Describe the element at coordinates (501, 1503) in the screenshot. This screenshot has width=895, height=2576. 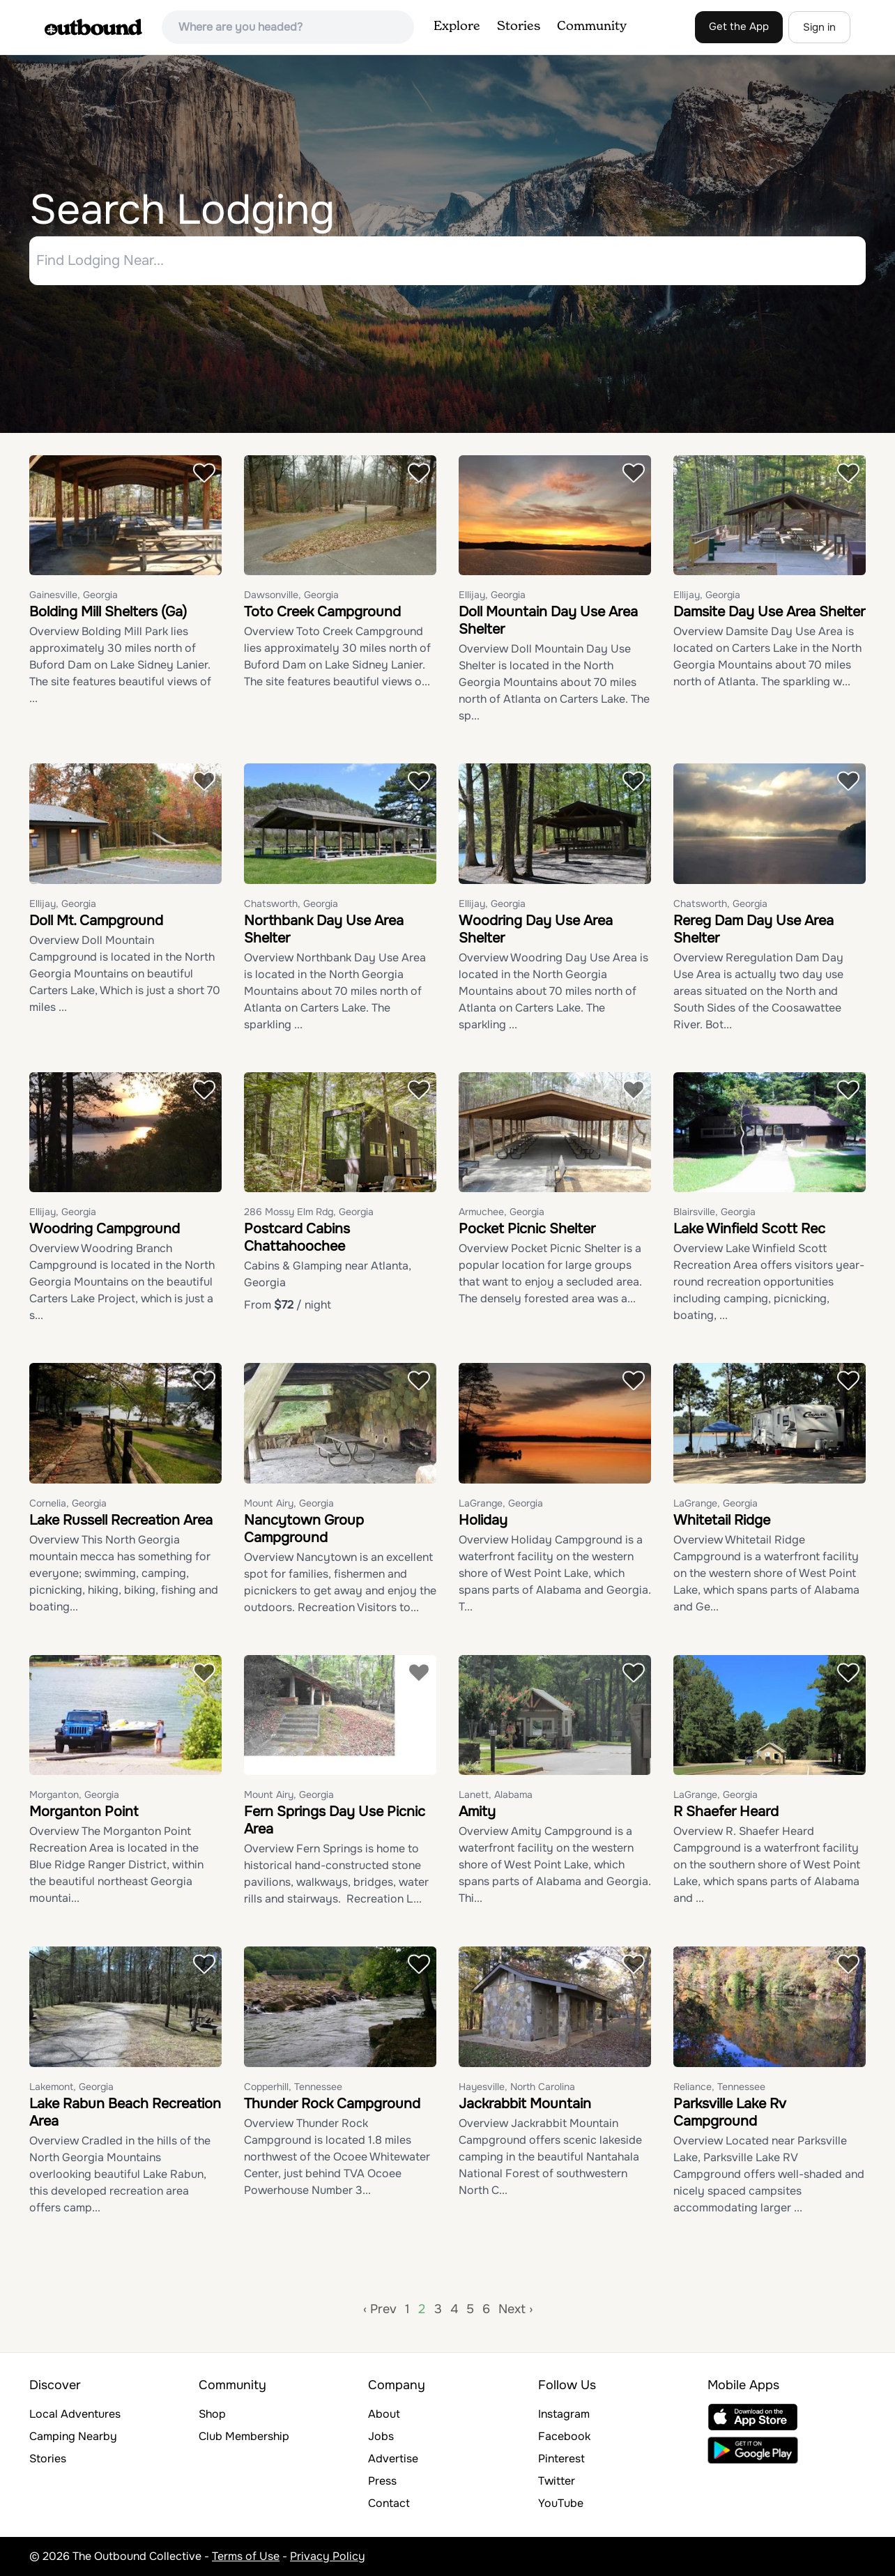
I see `LaGrange, Georgia` at that location.